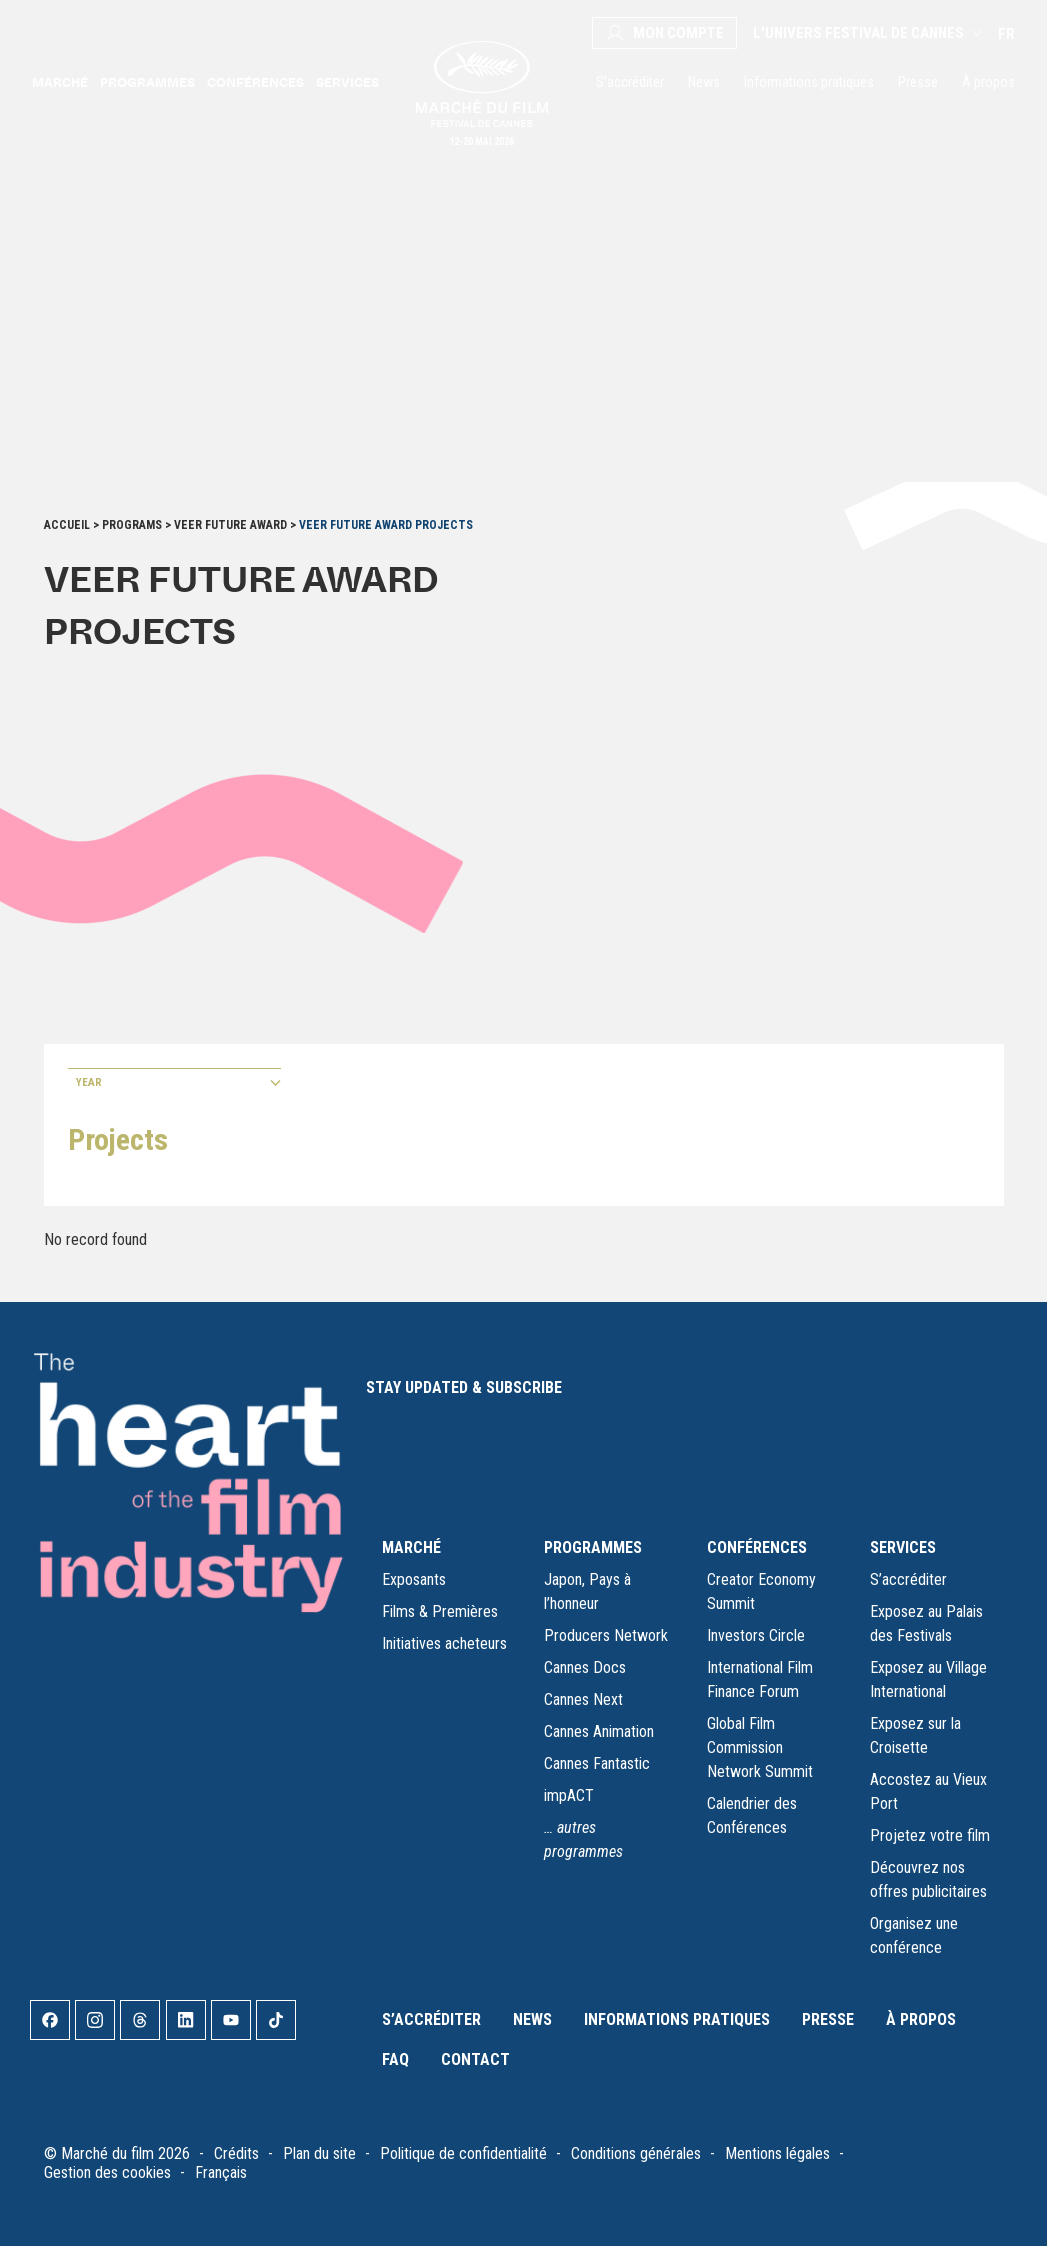 Image resolution: width=1047 pixels, height=2246 pixels. I want to click on Creator Economy Summit, so click(761, 1591).